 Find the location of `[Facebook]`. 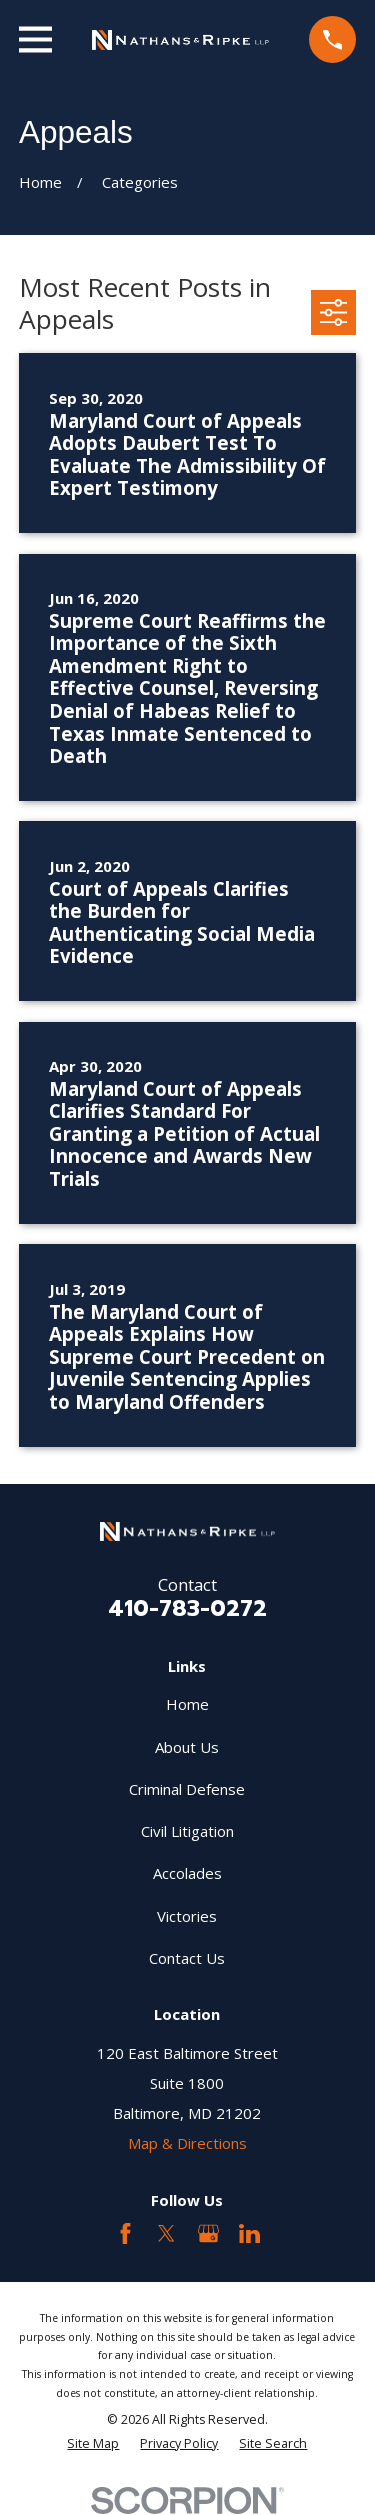

[Facebook] is located at coordinates (125, 2233).